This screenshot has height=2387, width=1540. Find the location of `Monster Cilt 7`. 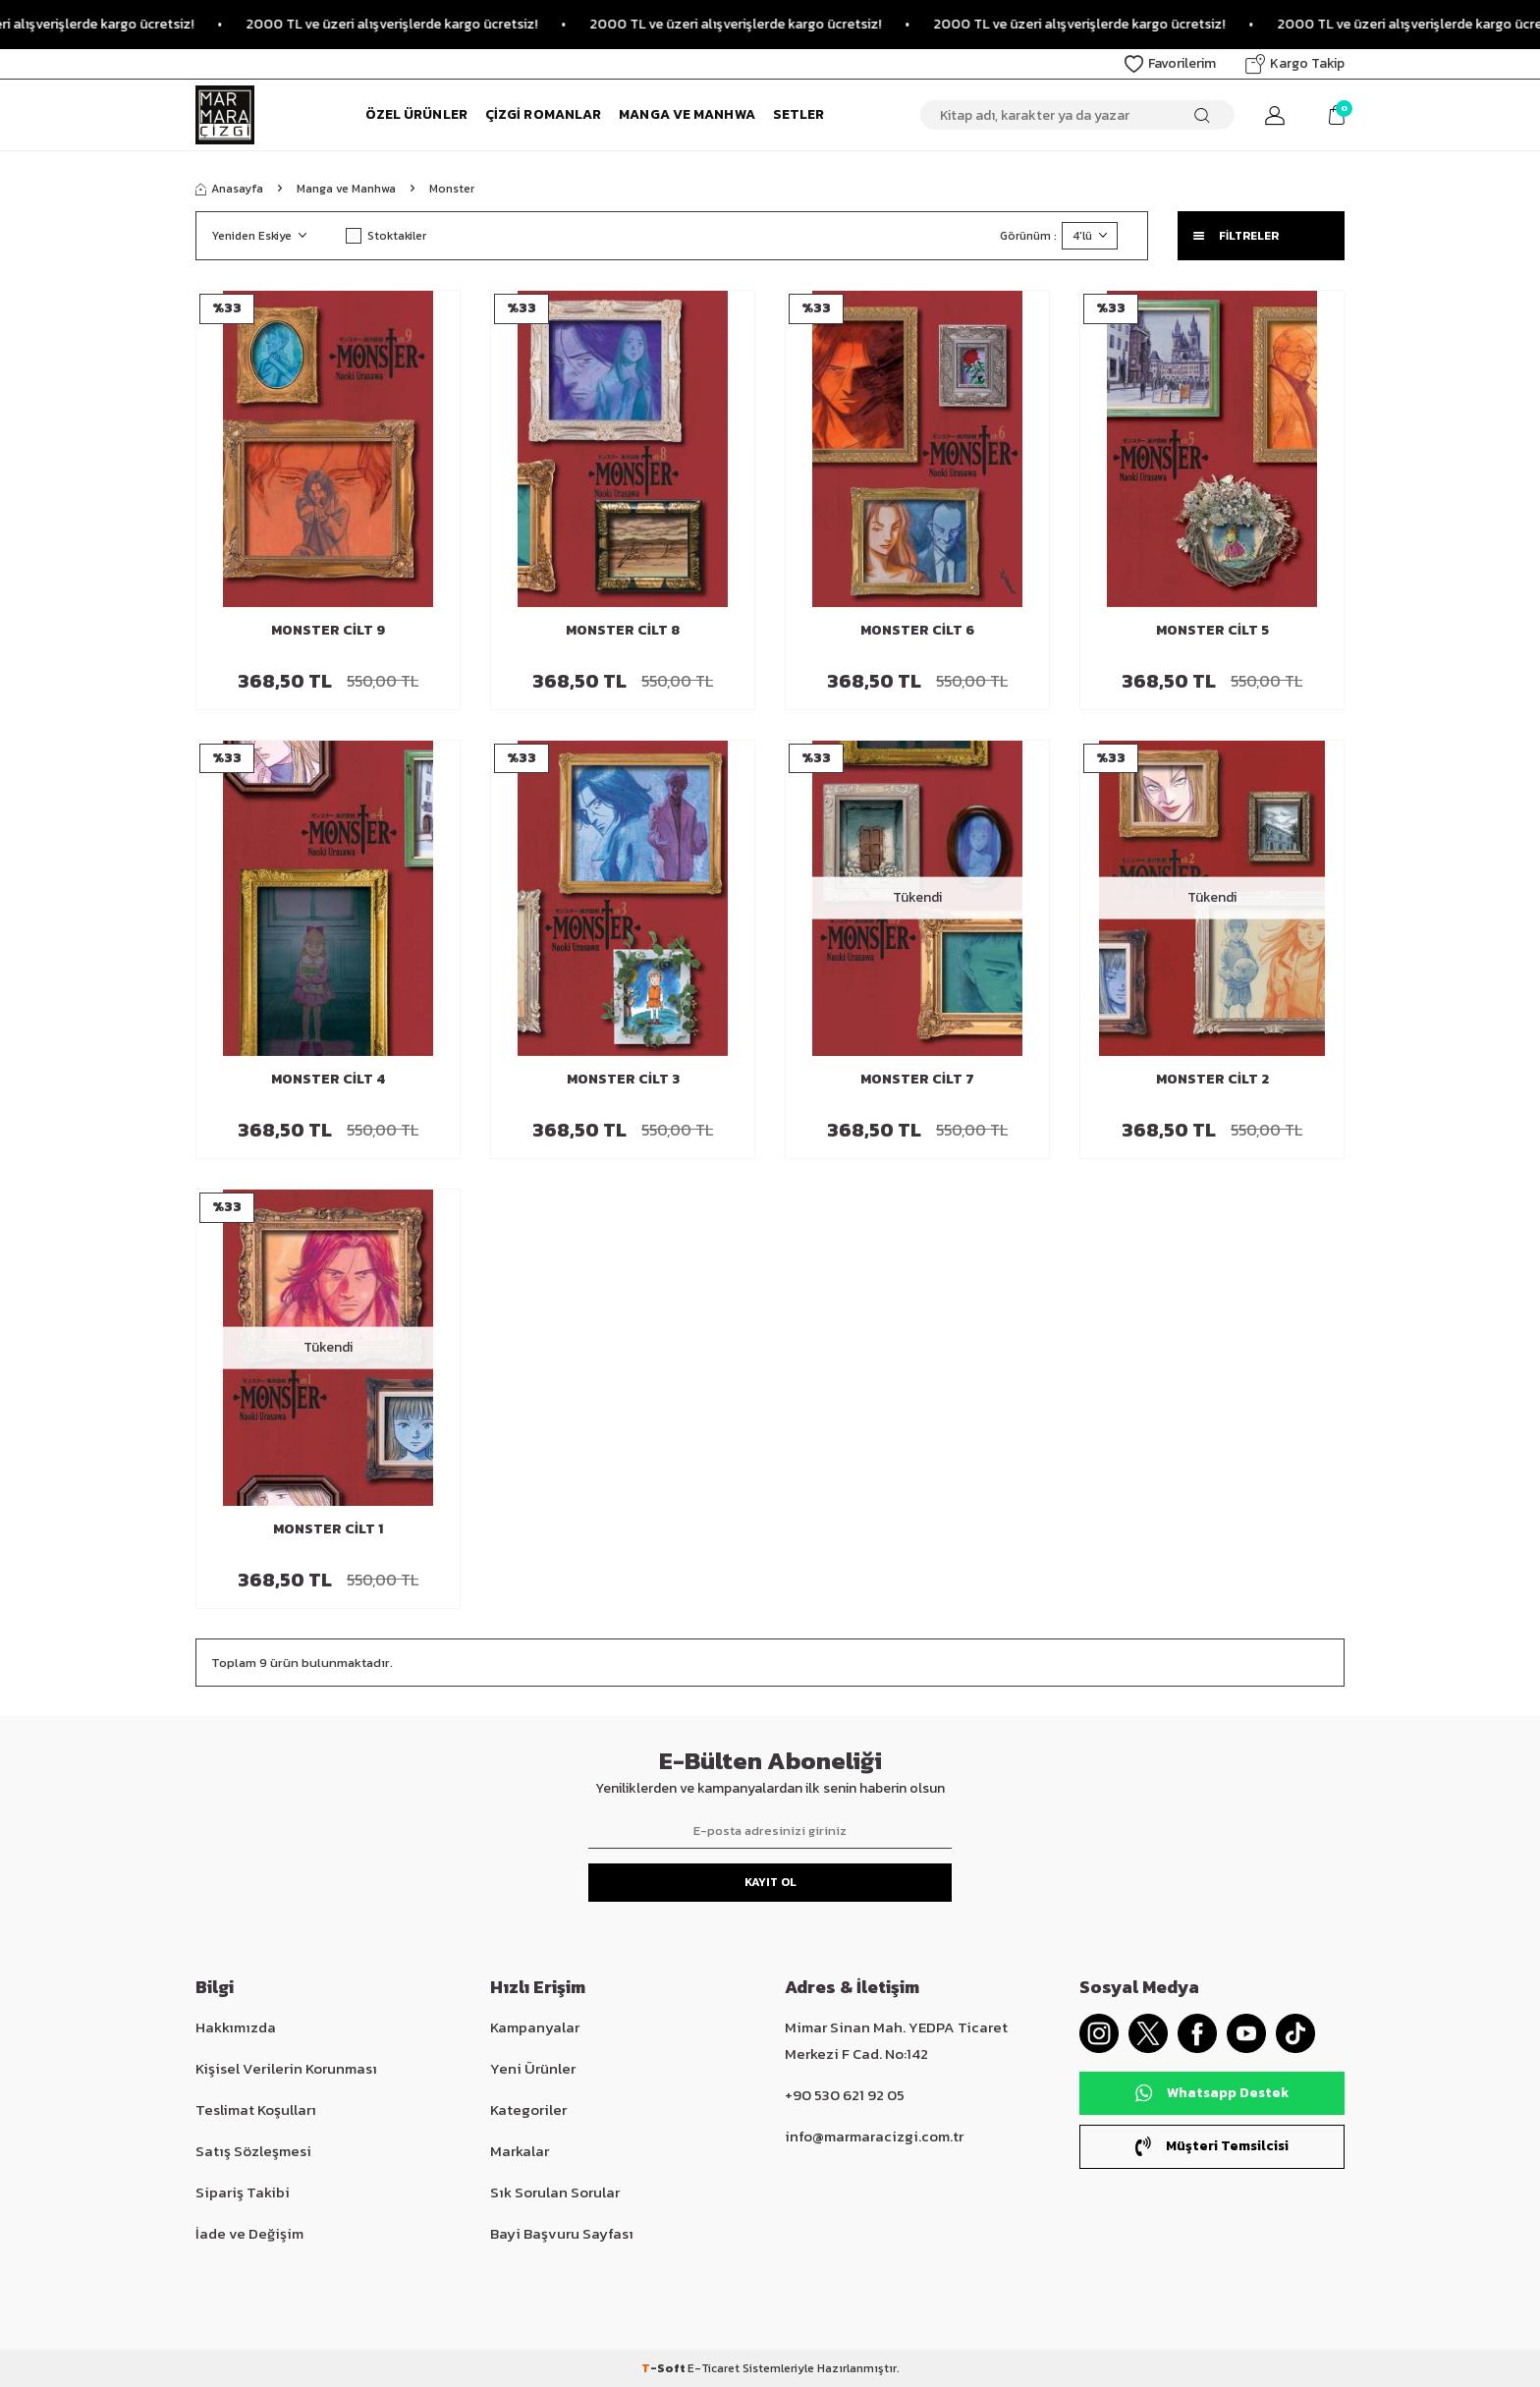

Monster Cilt 7 is located at coordinates (917, 1080).